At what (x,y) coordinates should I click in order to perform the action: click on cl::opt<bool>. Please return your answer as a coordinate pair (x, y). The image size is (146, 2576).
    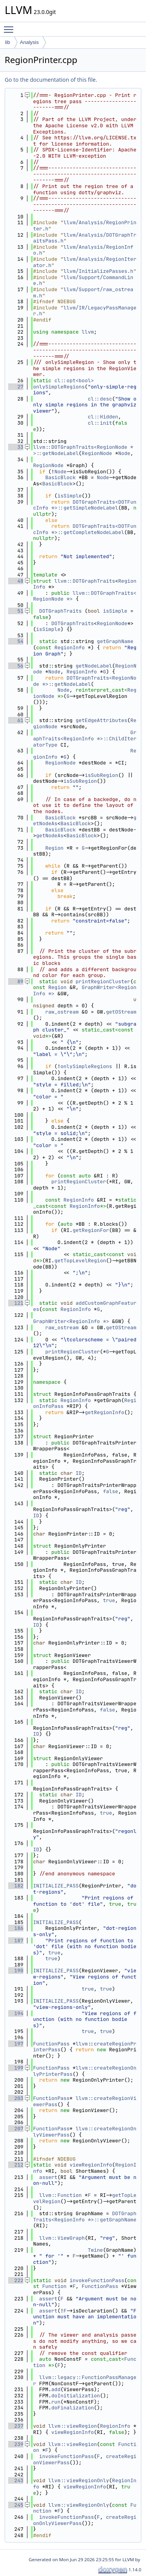
    Looking at the image, I should click on (74, 380).